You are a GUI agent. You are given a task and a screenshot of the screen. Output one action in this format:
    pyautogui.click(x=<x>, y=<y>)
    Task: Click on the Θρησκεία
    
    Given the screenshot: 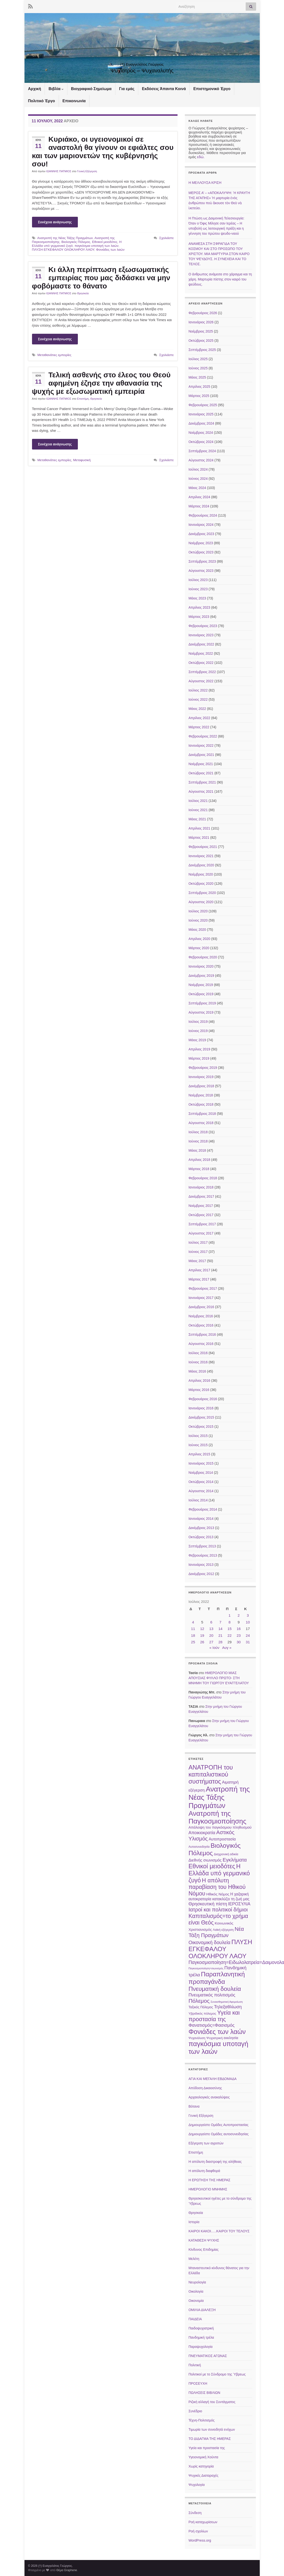 What is the action you would take?
    pyautogui.click(x=83, y=293)
    